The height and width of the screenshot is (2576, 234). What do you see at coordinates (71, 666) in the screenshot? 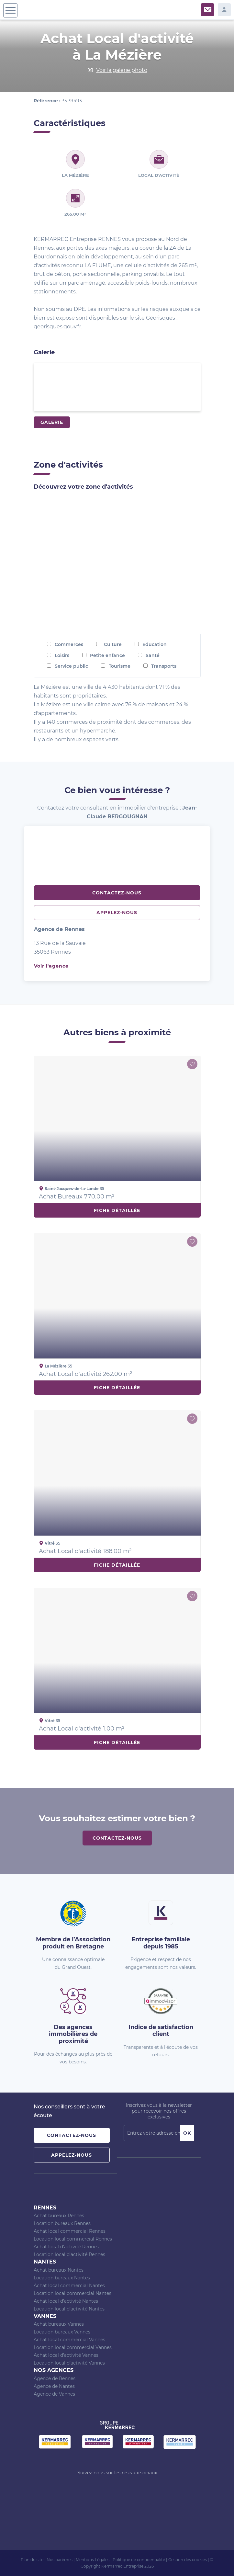
I see `Service public` at bounding box center [71, 666].